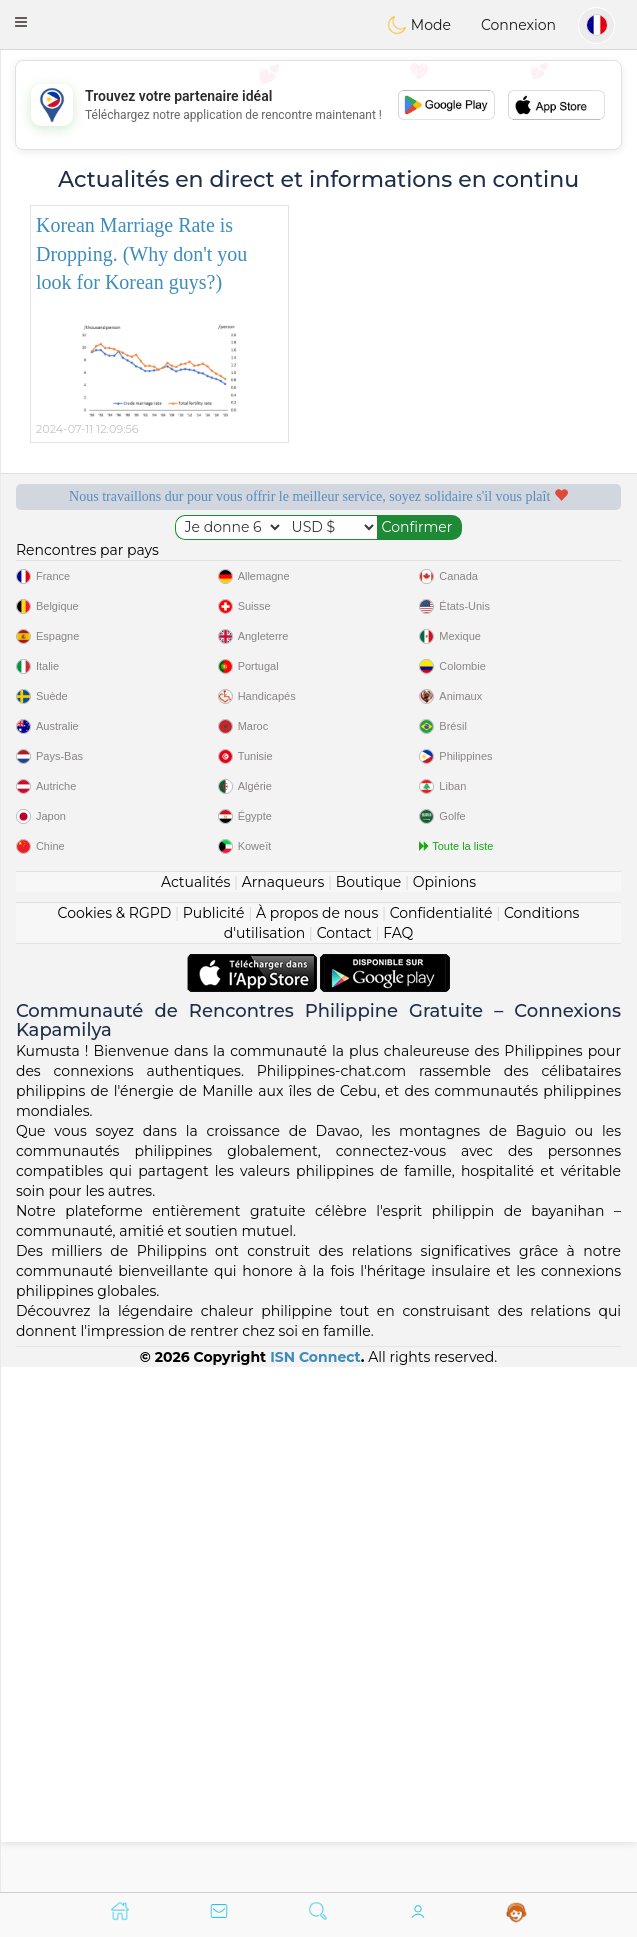 The image size is (637, 1937). What do you see at coordinates (369, 1405) in the screenshot?
I see `Boutique` at bounding box center [369, 1405].